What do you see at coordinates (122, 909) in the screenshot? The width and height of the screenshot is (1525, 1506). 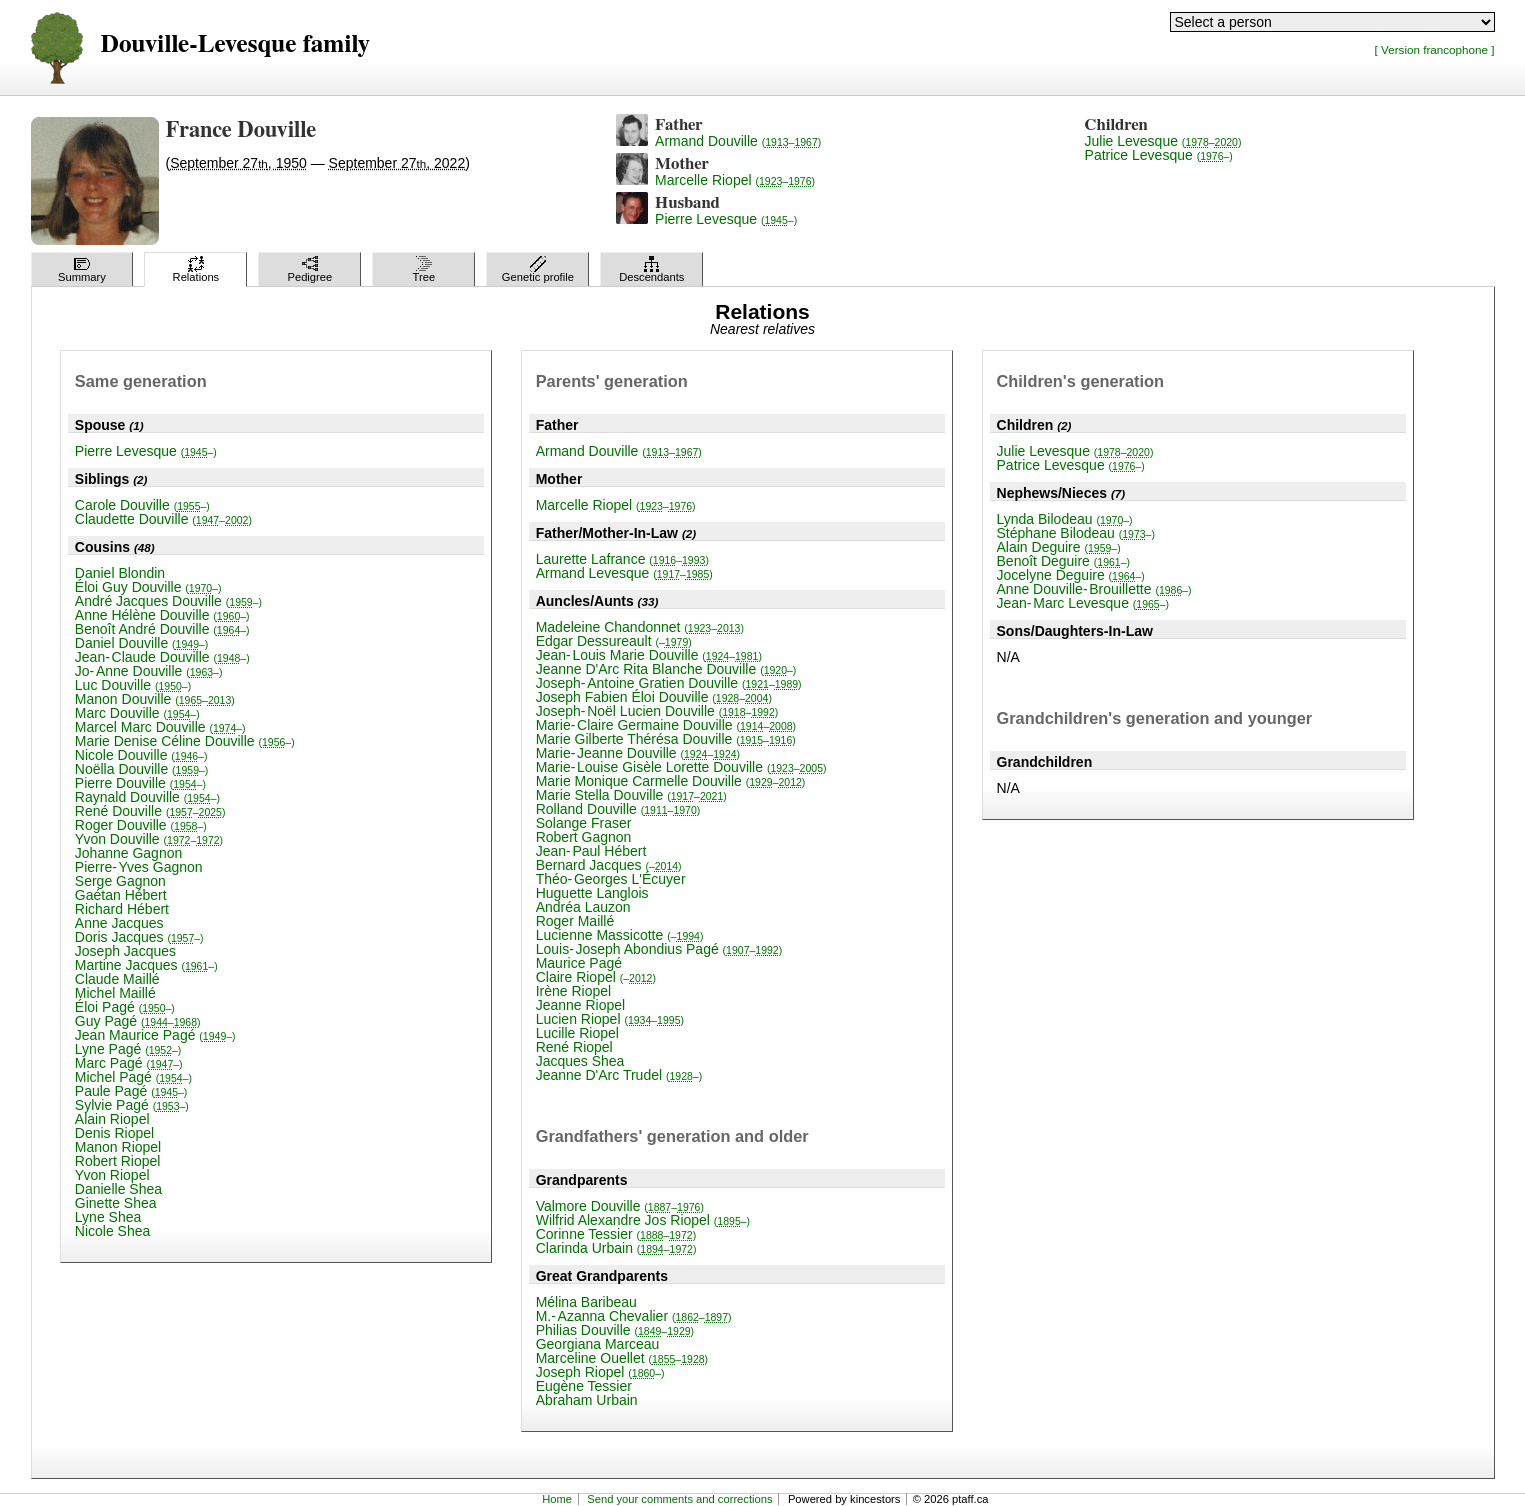 I see `Richard Hébert` at bounding box center [122, 909].